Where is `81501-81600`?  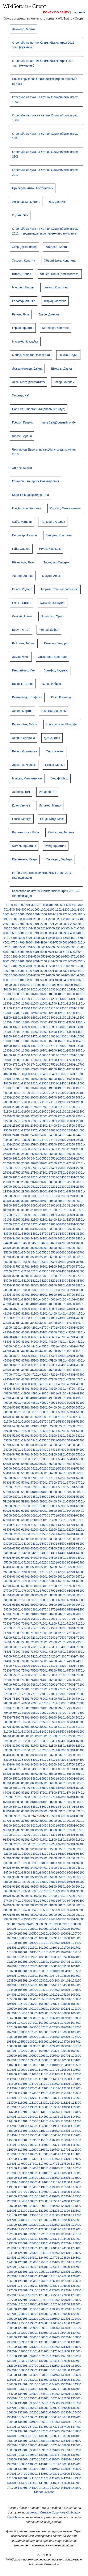
81501-81600 is located at coordinates (75, 1731).